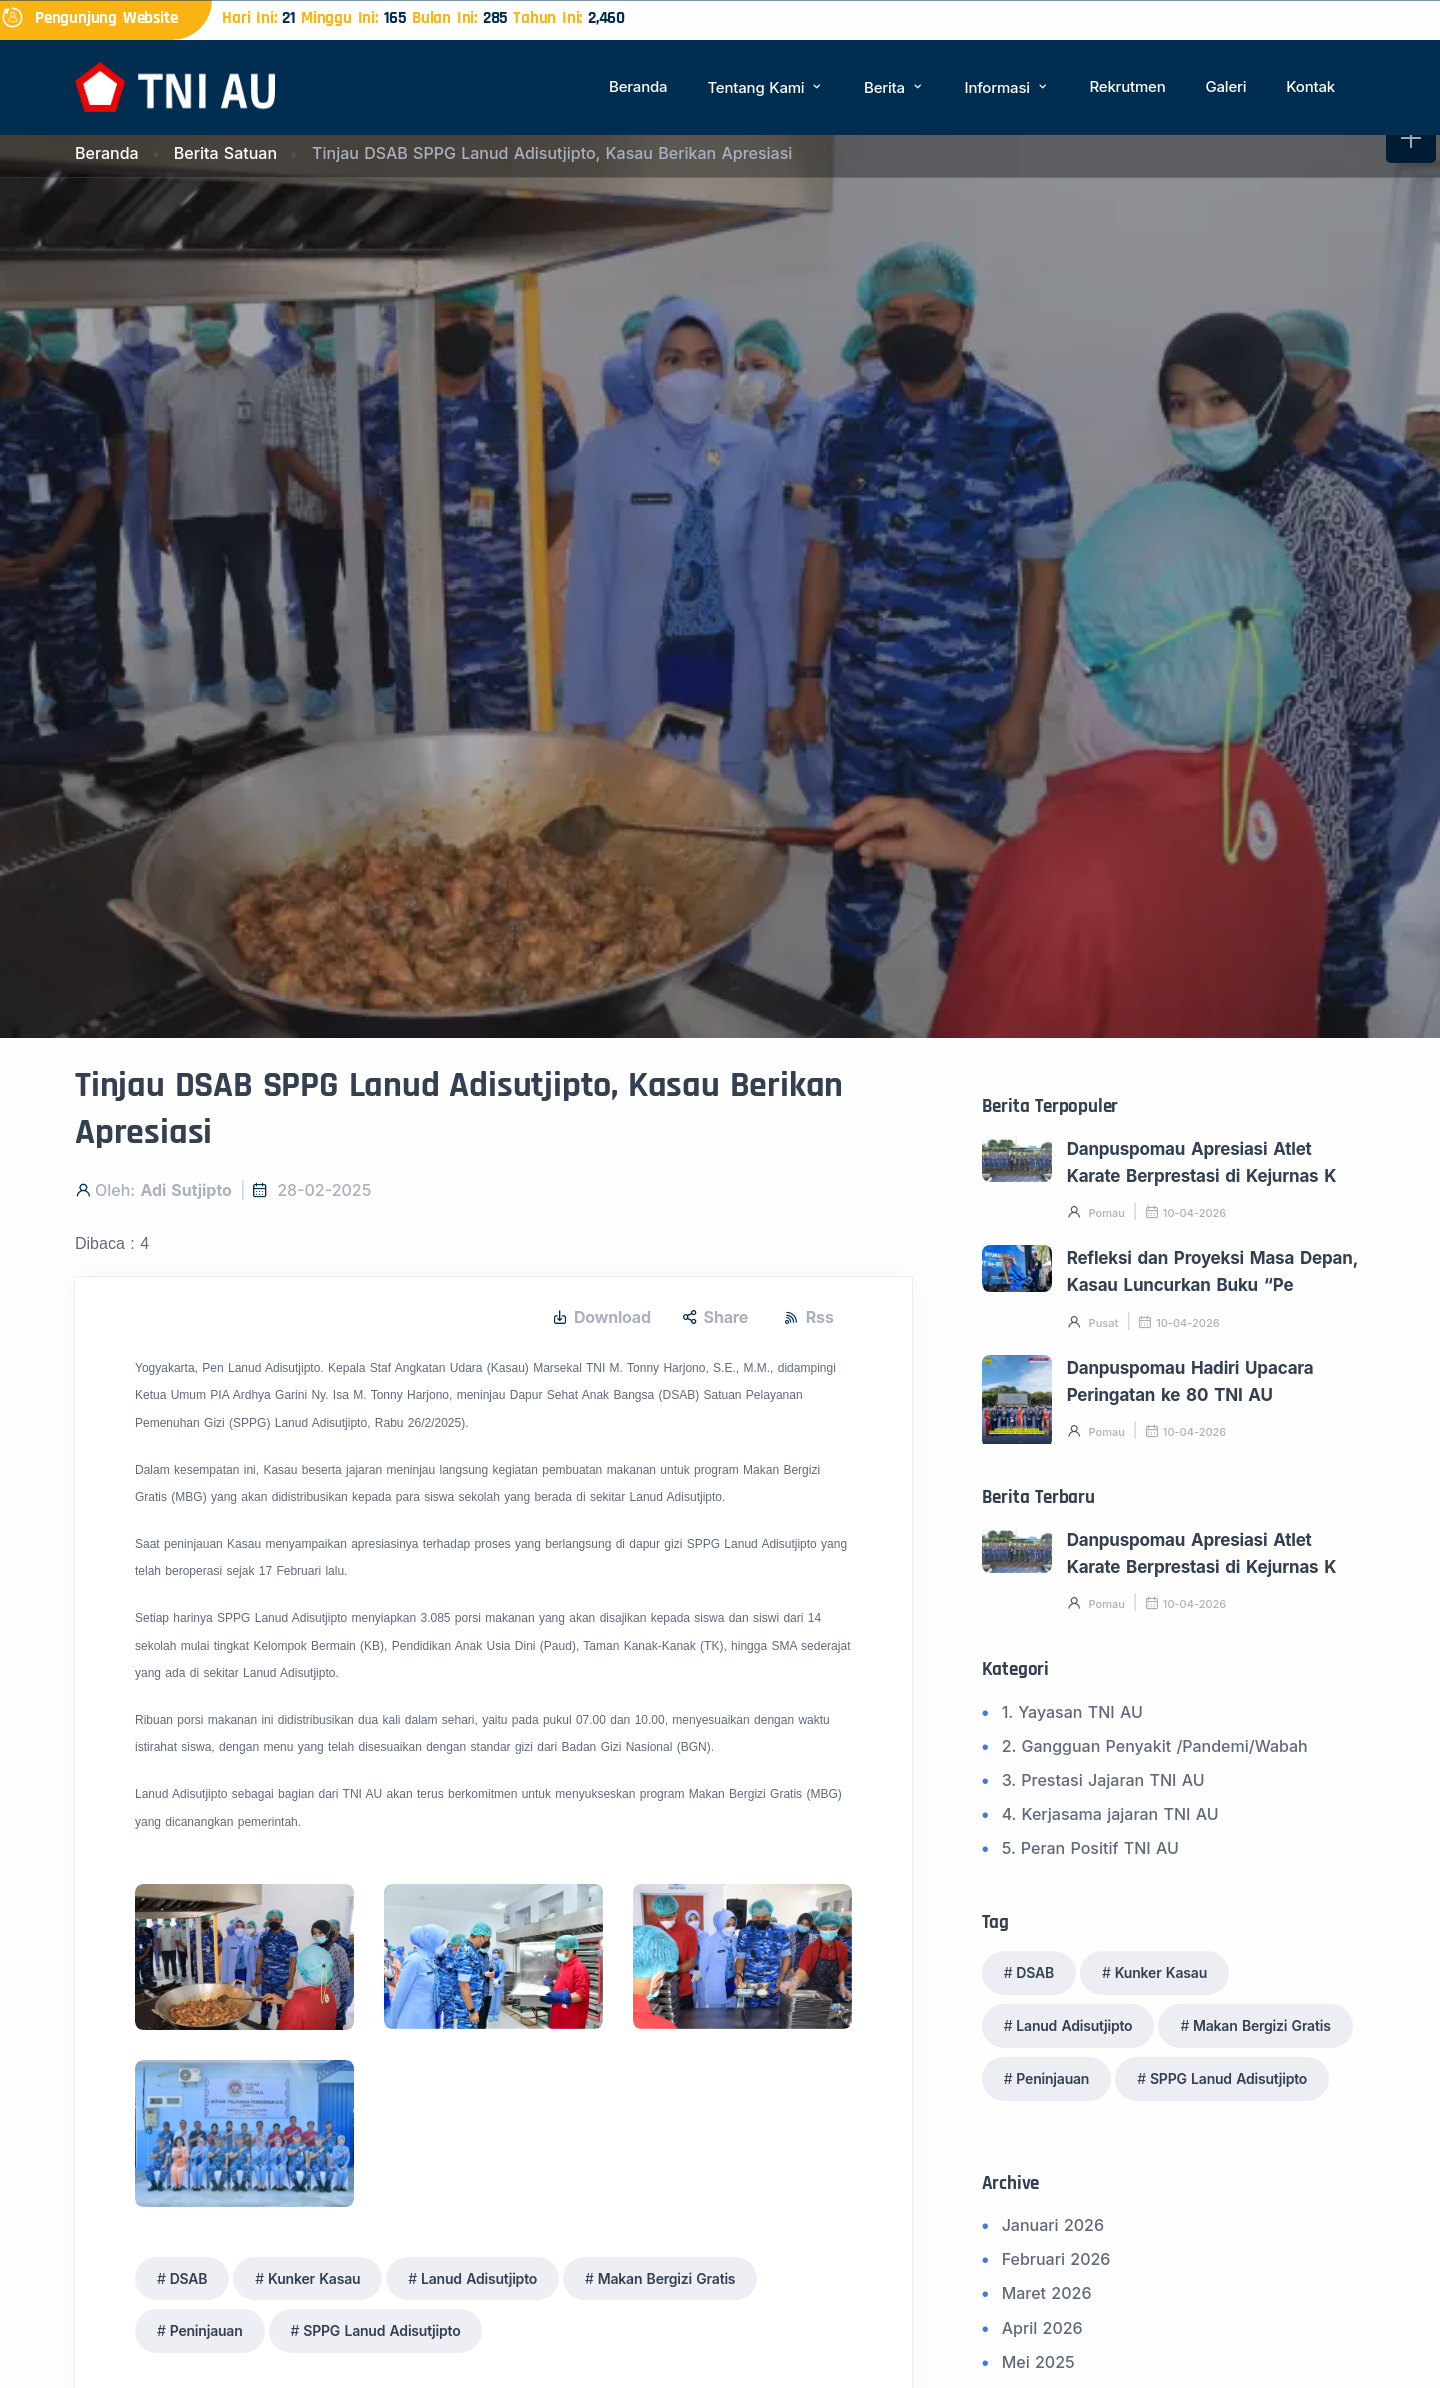 The height and width of the screenshot is (2388, 1440). What do you see at coordinates (601, 1317) in the screenshot?
I see `Download` at bounding box center [601, 1317].